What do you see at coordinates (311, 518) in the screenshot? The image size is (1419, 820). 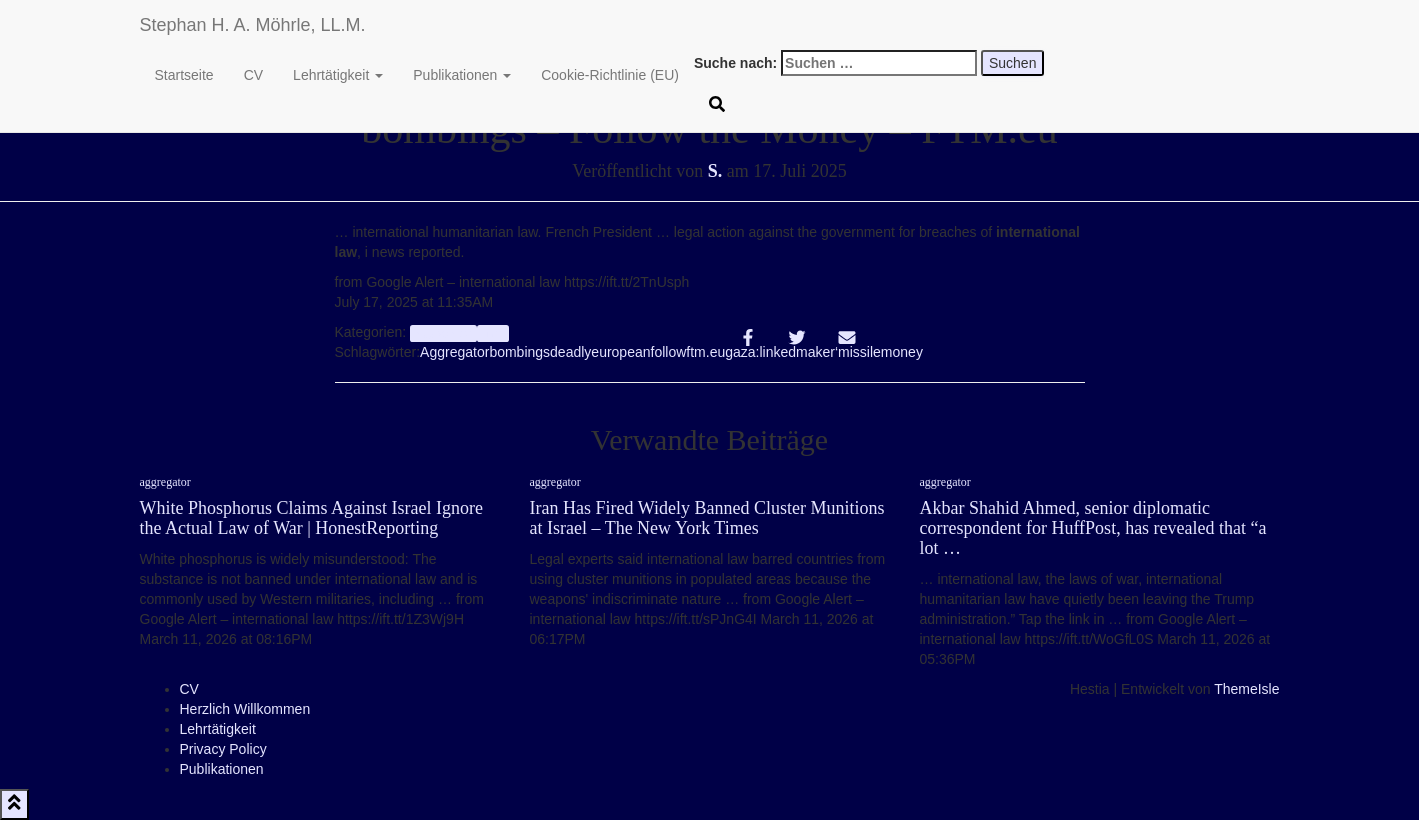 I see `White Phosphorus Claims Against Israel Ignore the Actual Law of War | HonestReporting` at bounding box center [311, 518].